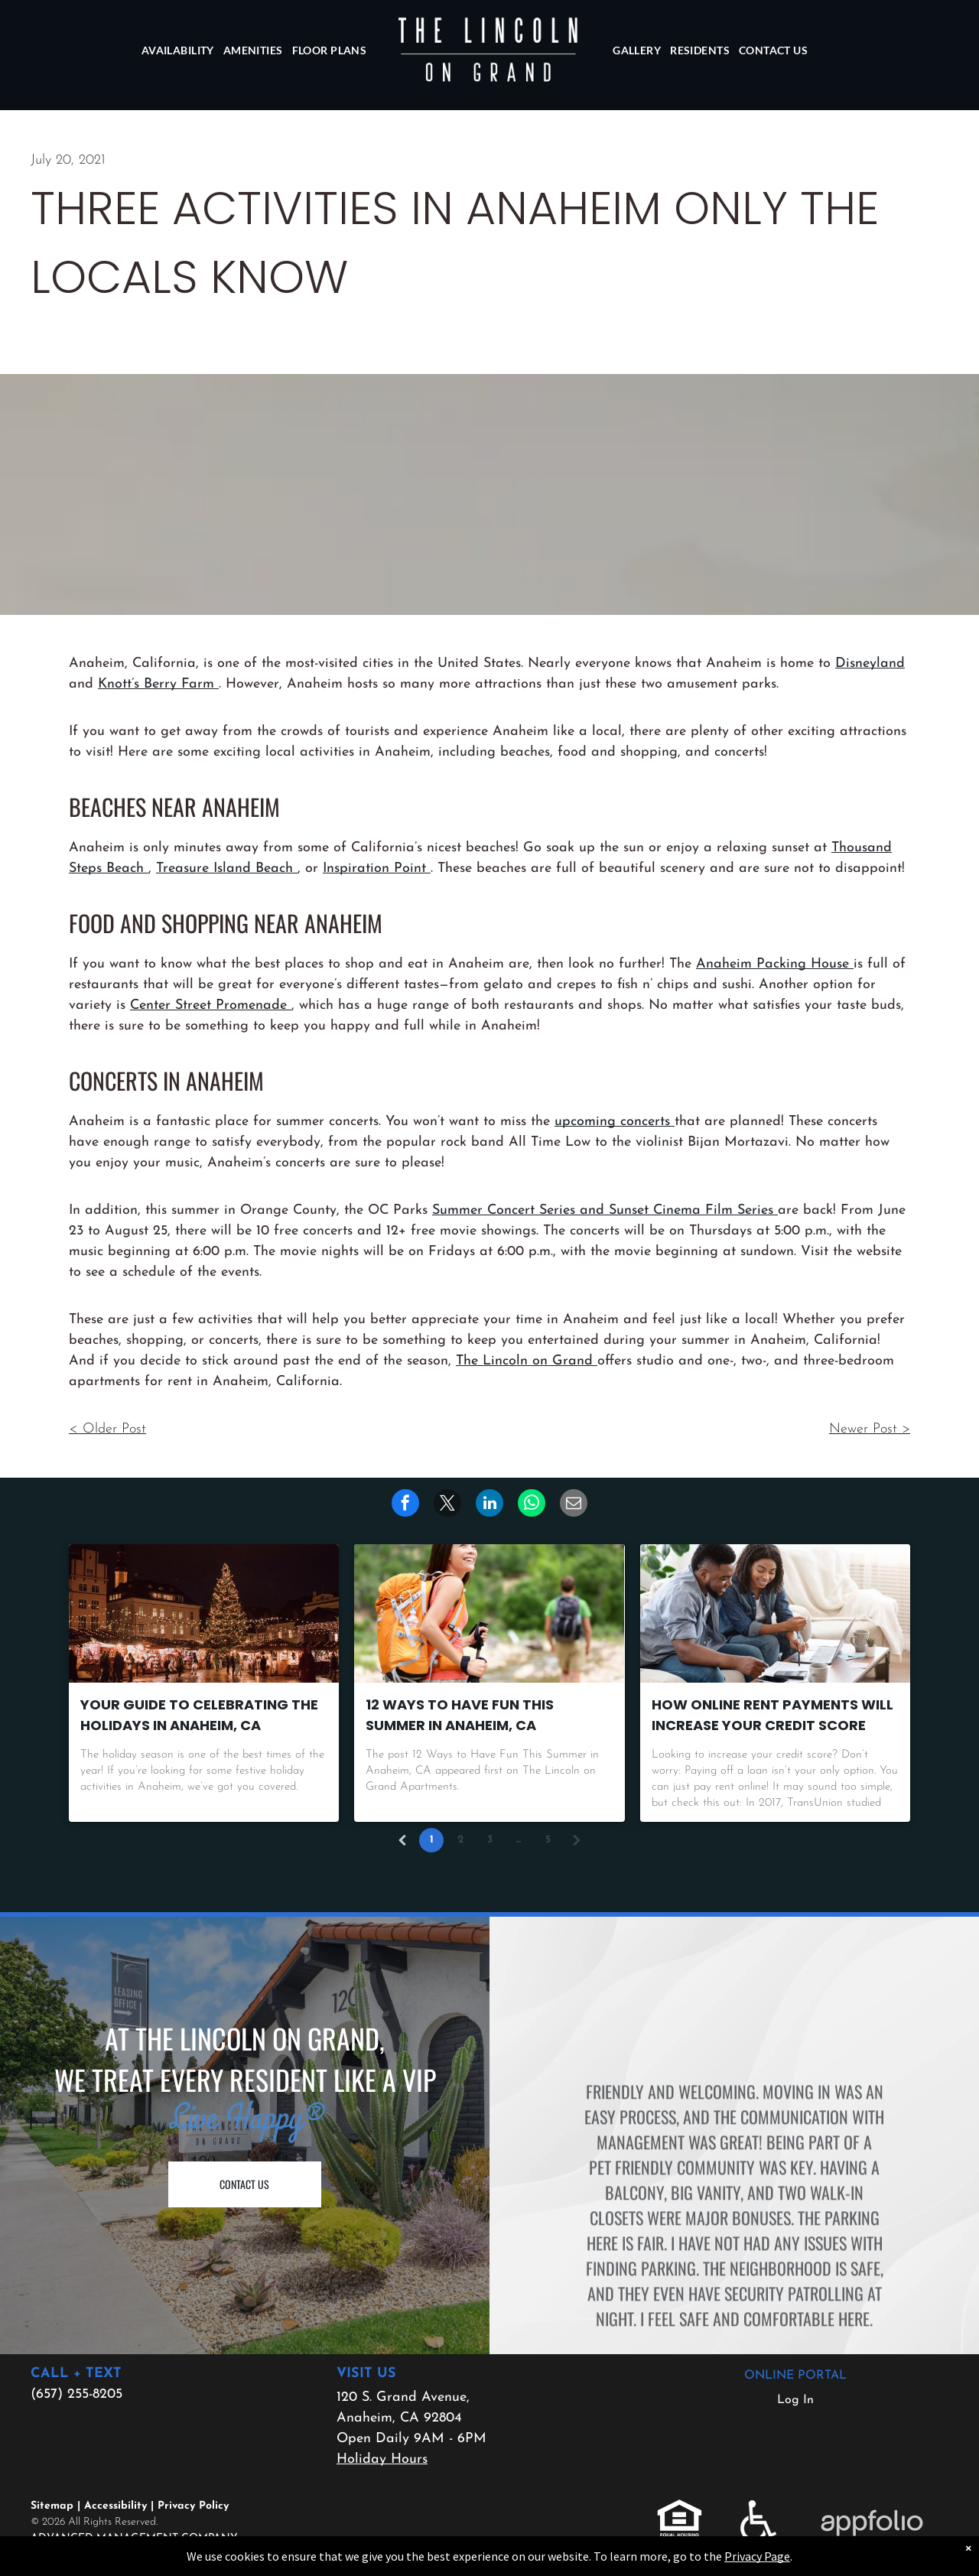 Image resolution: width=979 pixels, height=2576 pixels. Describe the element at coordinates (757, 2556) in the screenshot. I see `Privacy Page` at that location.